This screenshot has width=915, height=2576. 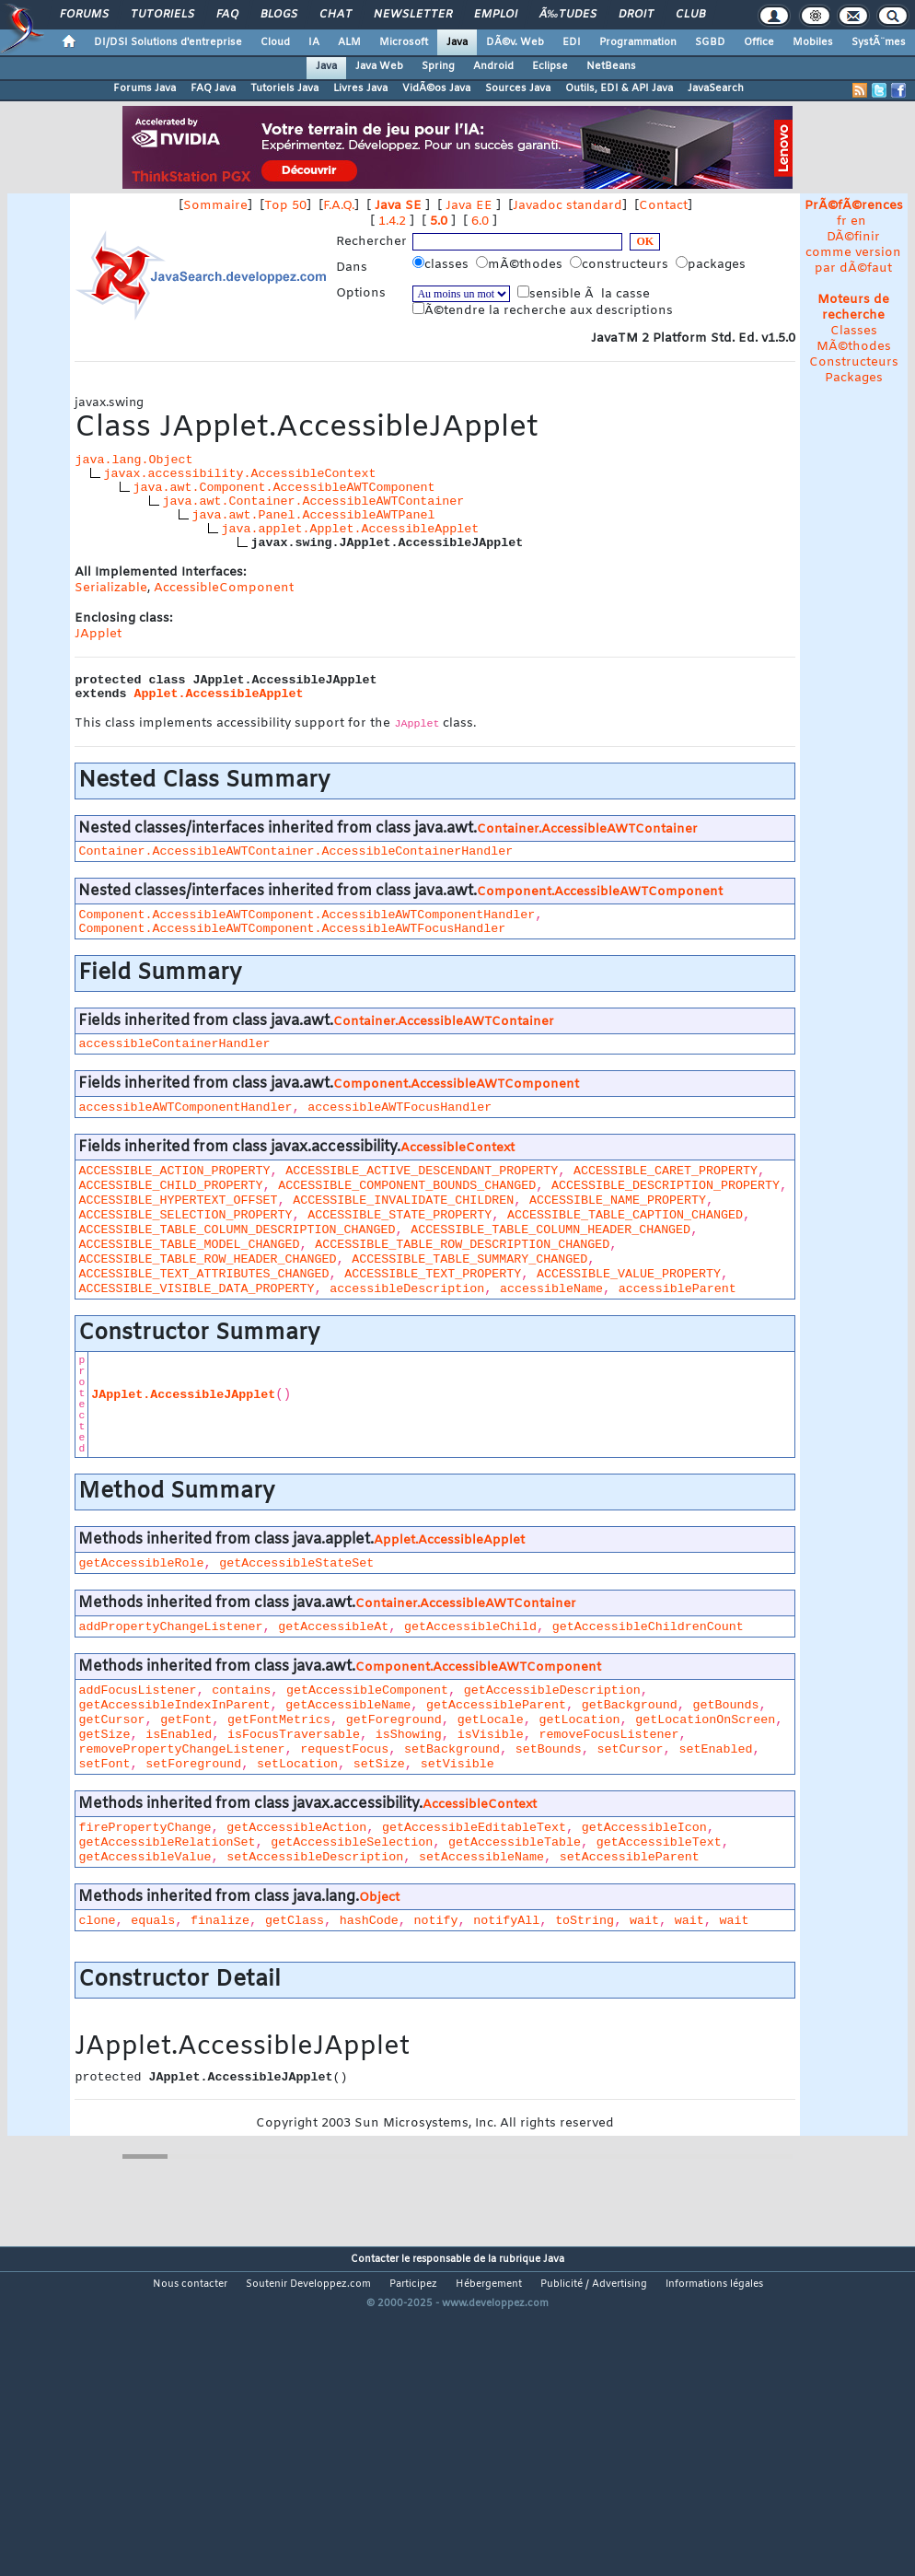 What do you see at coordinates (409, 1735) in the screenshot?
I see `isShowing` at bounding box center [409, 1735].